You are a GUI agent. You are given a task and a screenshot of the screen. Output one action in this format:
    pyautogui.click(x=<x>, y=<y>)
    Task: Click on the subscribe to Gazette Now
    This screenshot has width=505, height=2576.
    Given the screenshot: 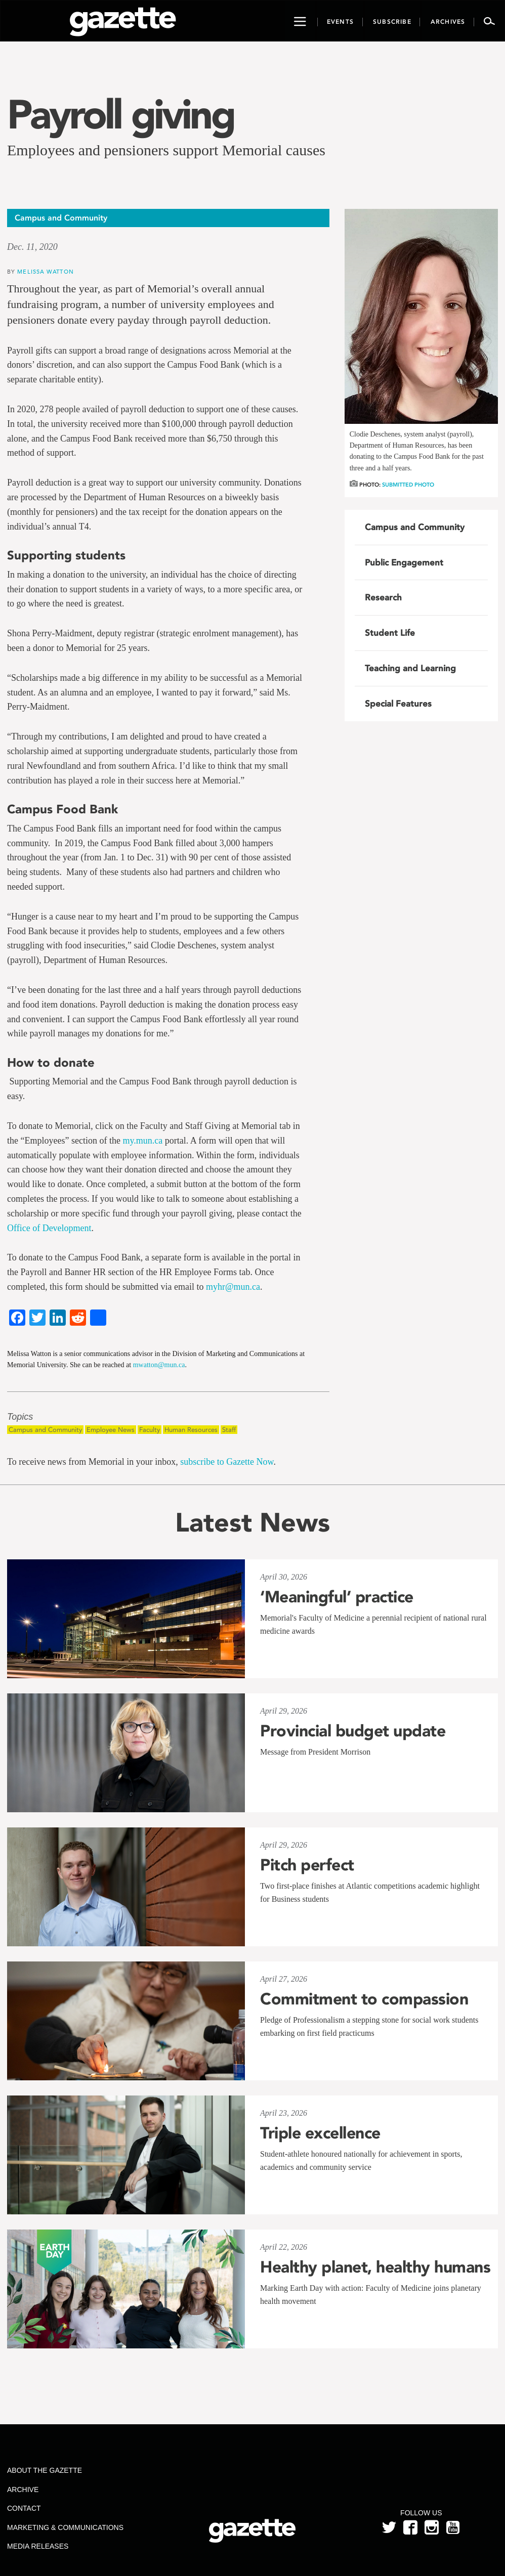 What is the action you would take?
    pyautogui.click(x=226, y=1462)
    